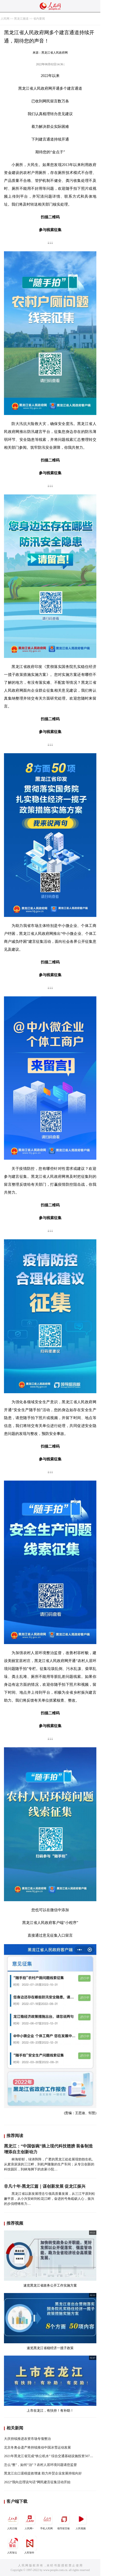 This screenshot has height=2576, width=139. I want to click on 黑龙江频道, so click(21, 18).